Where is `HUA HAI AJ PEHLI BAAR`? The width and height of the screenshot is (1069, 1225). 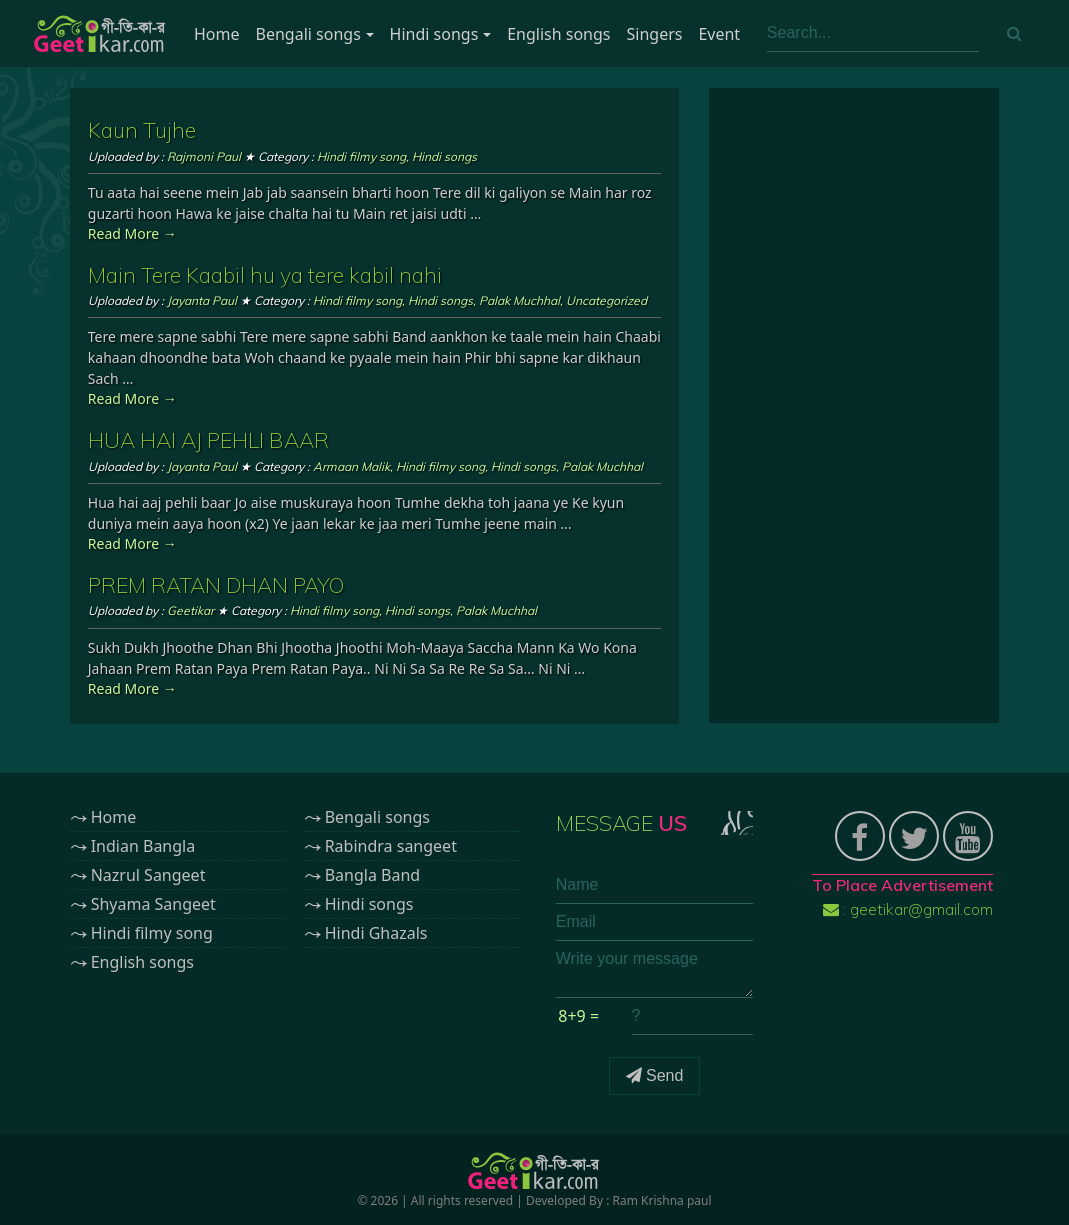
HUA HAI AJ PEHLI BAAR is located at coordinates (208, 440).